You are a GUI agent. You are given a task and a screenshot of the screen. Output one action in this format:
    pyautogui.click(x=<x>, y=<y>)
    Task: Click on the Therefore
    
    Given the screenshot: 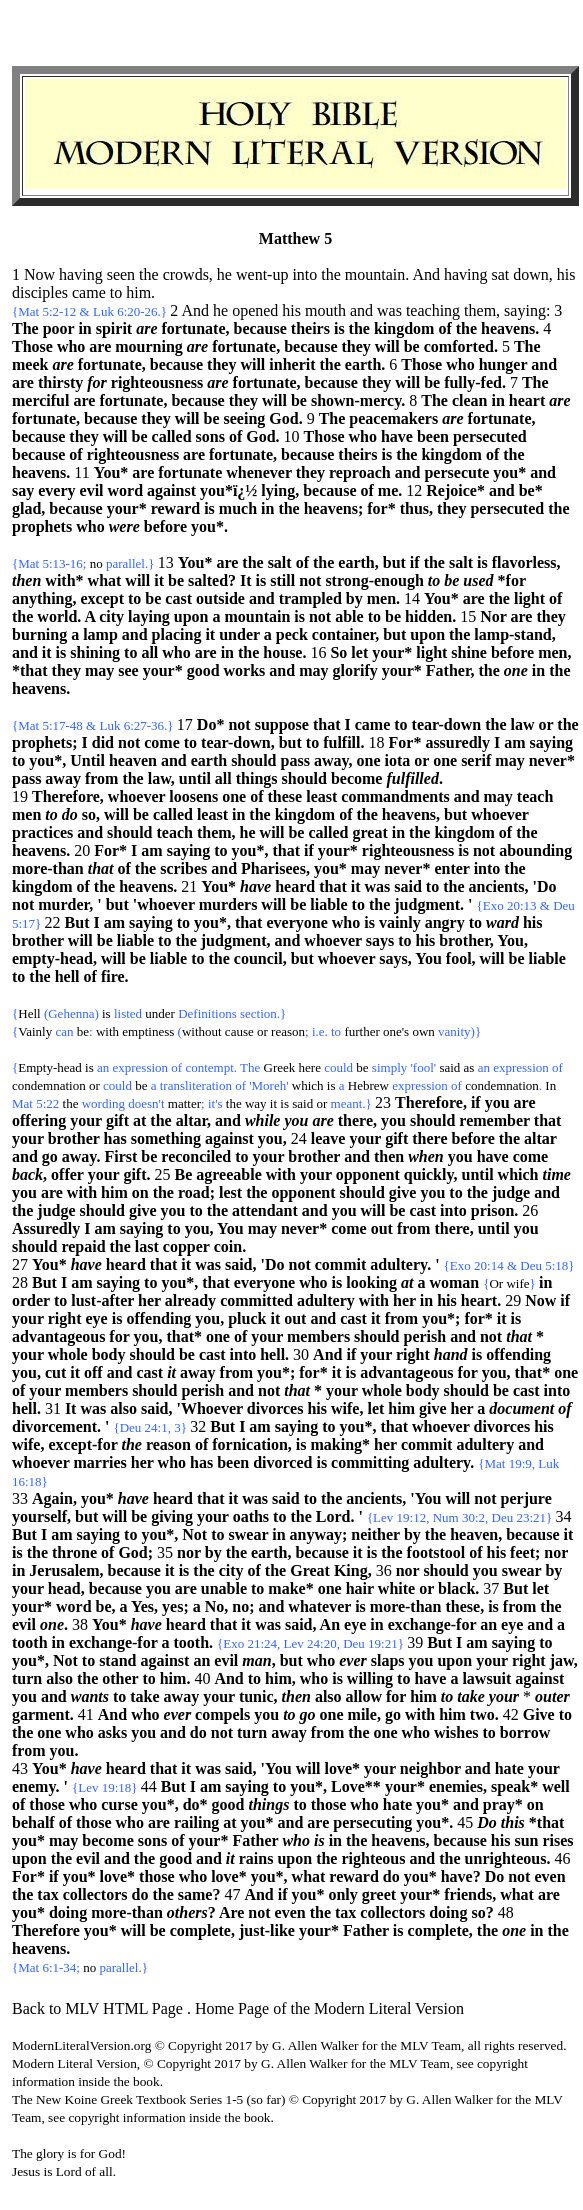 What is the action you would take?
    pyautogui.click(x=66, y=796)
    